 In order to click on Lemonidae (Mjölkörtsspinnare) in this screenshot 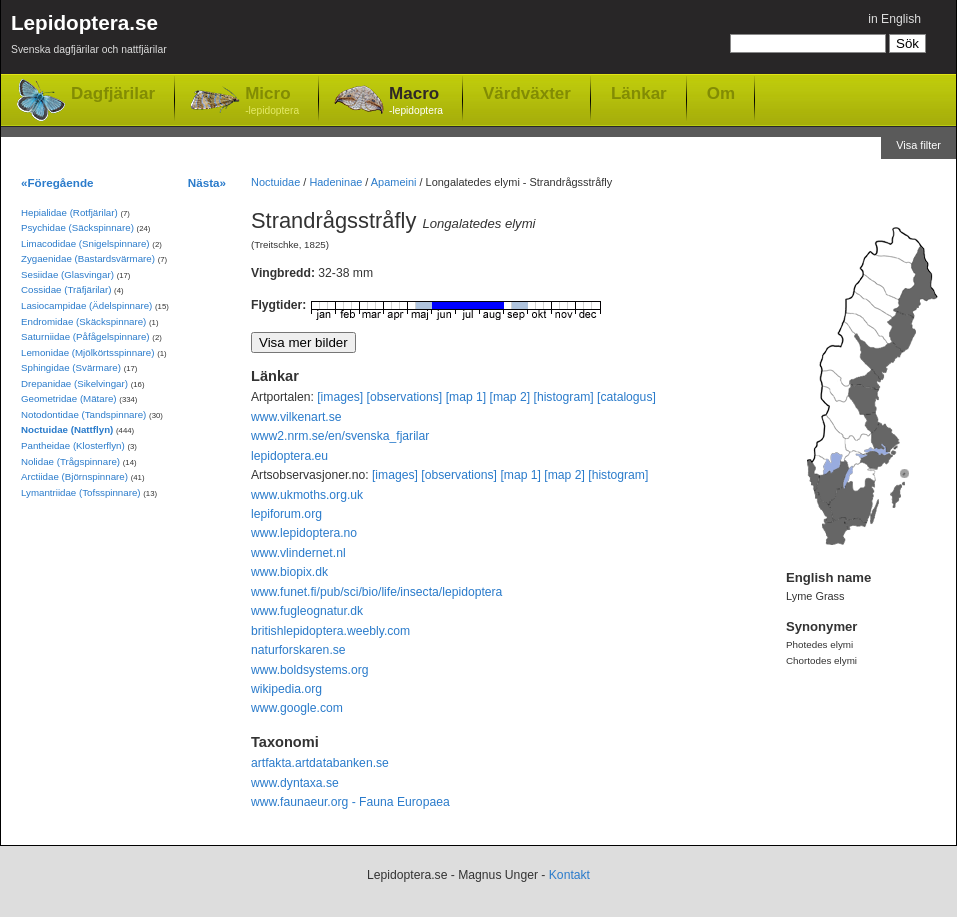, I will do `click(87, 352)`.